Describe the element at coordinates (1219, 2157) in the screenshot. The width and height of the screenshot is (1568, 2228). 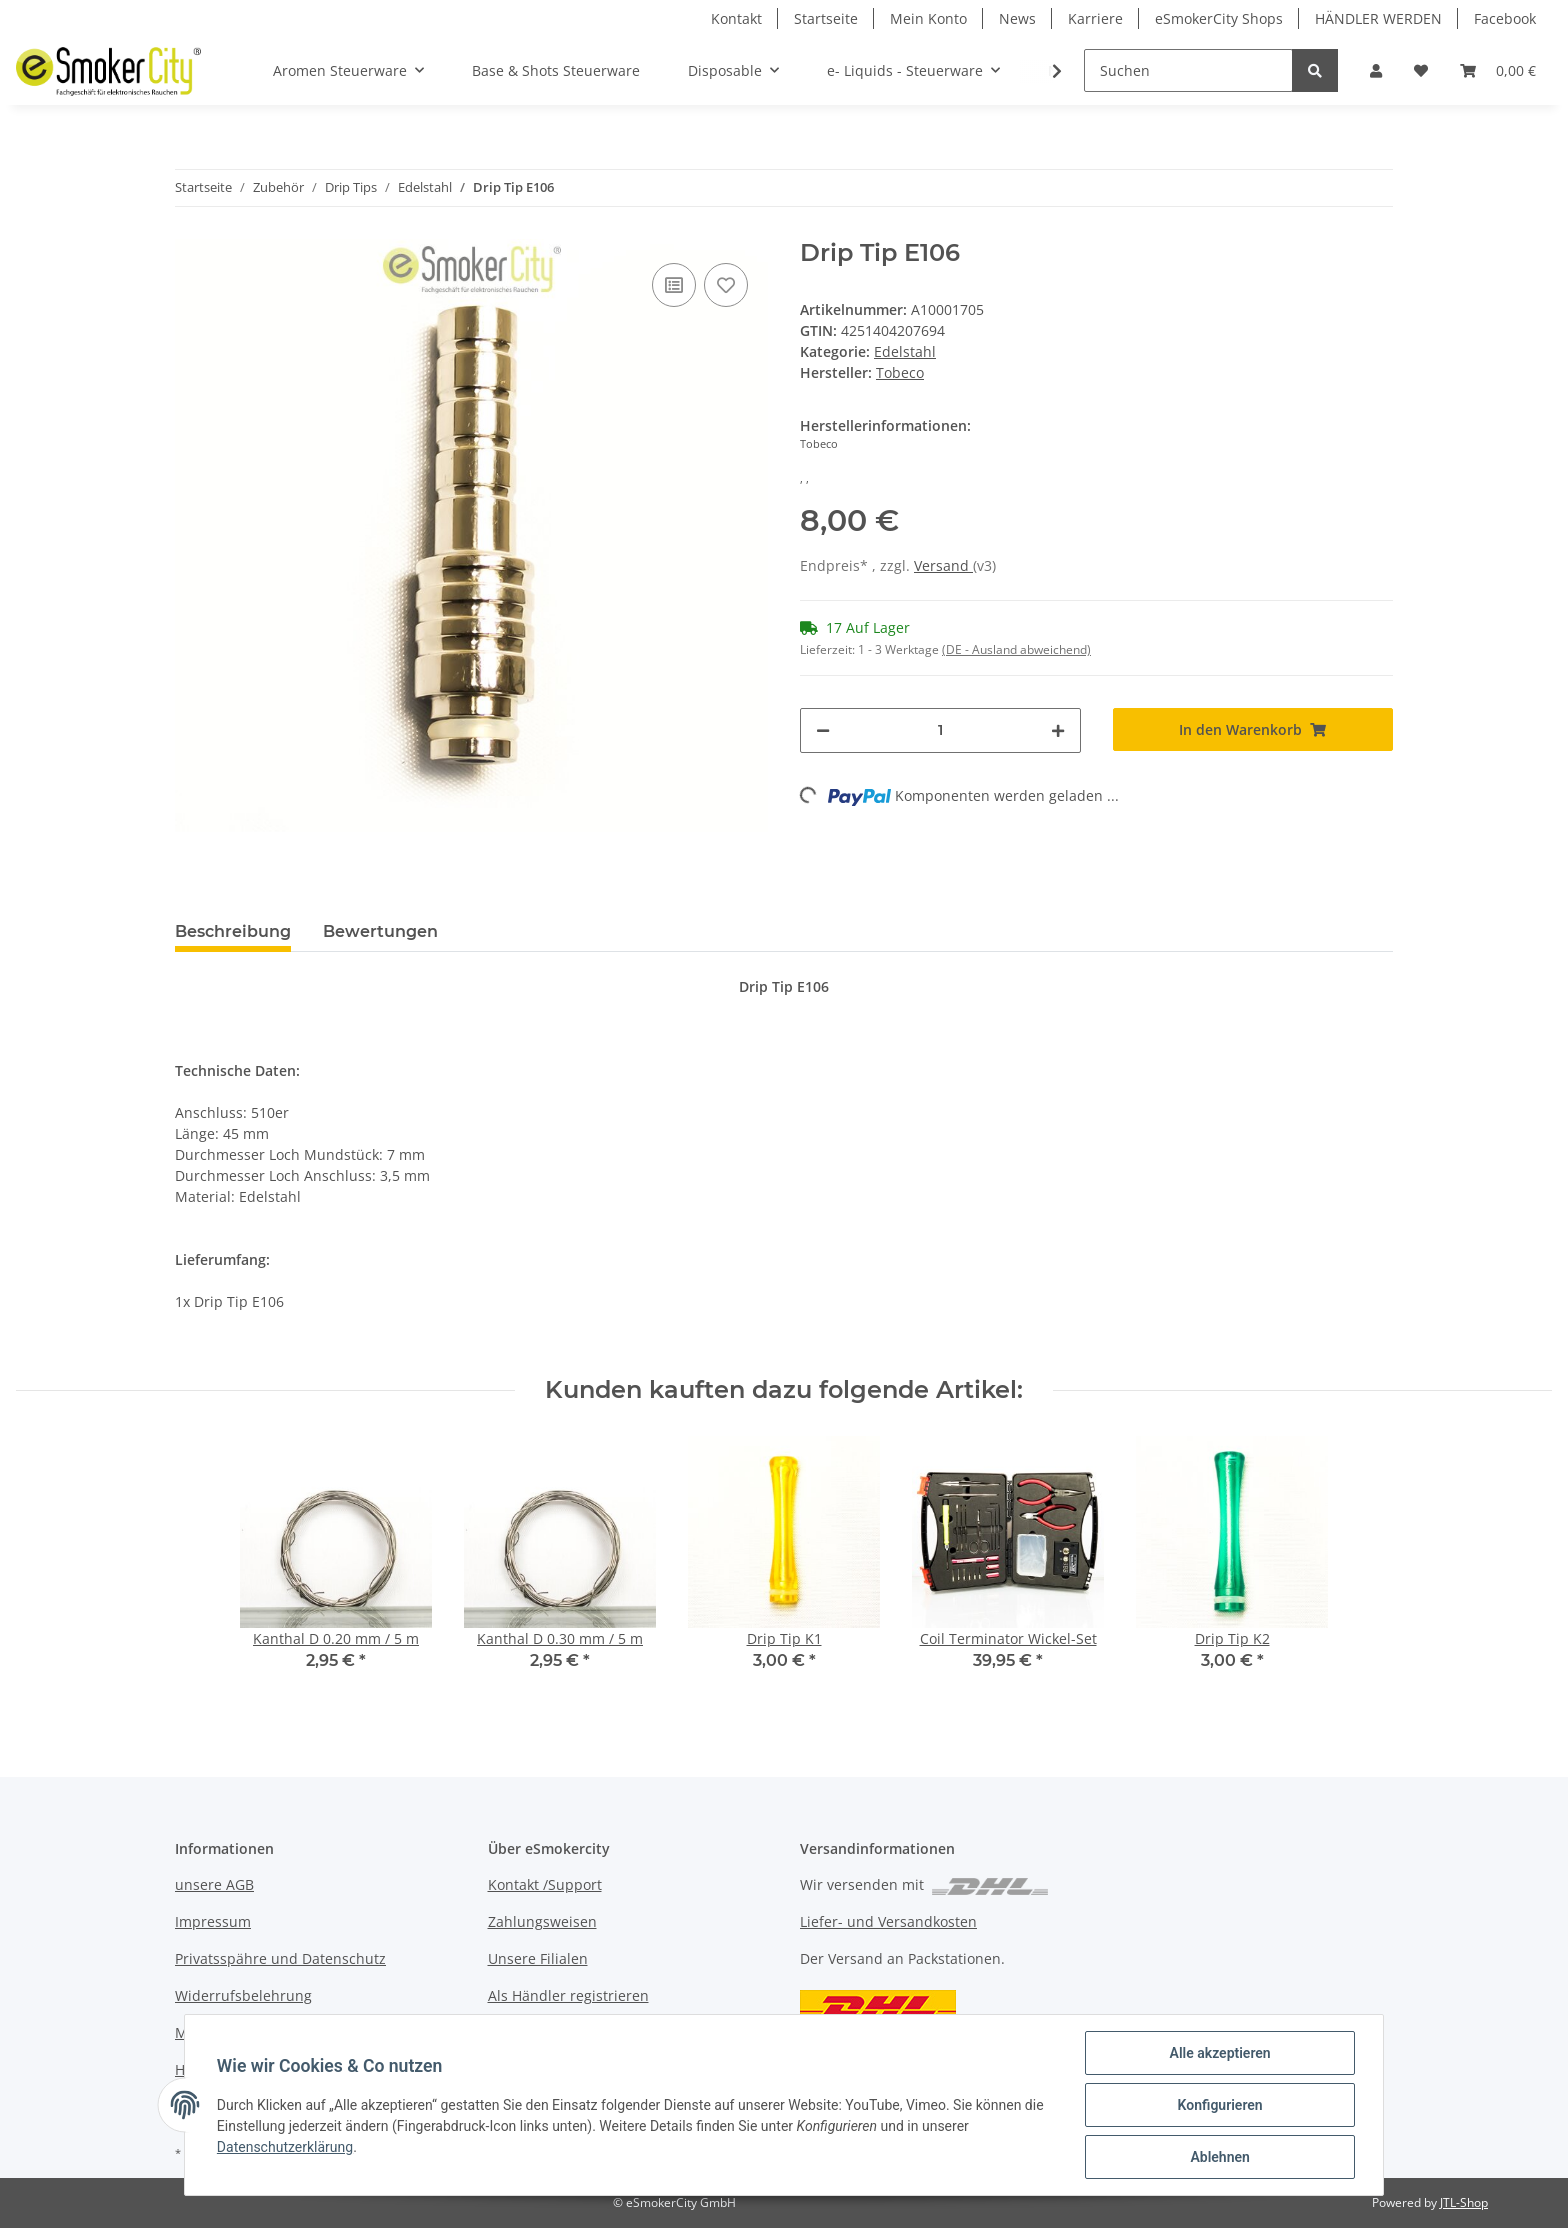
I see `Ablehnen` at that location.